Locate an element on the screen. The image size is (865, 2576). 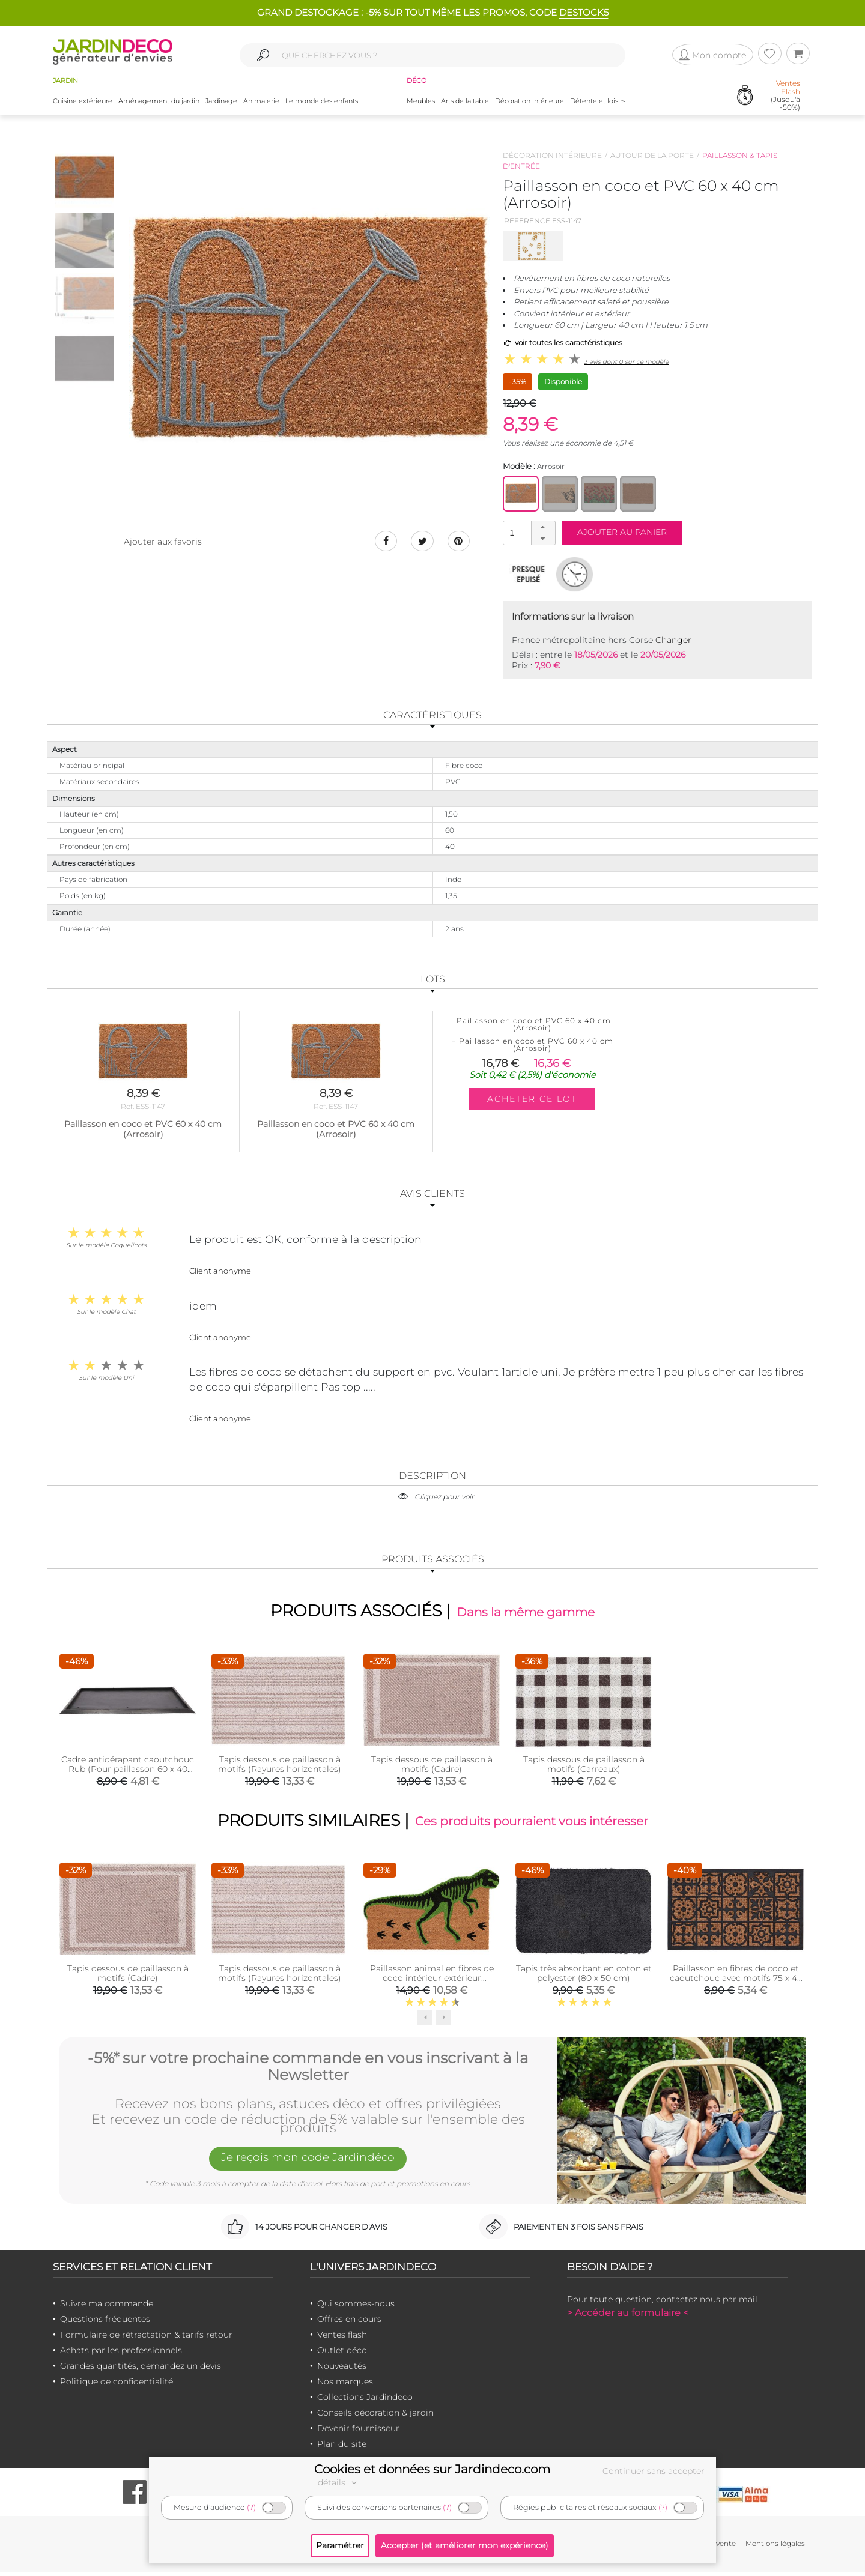
Jardinage is located at coordinates (221, 107).